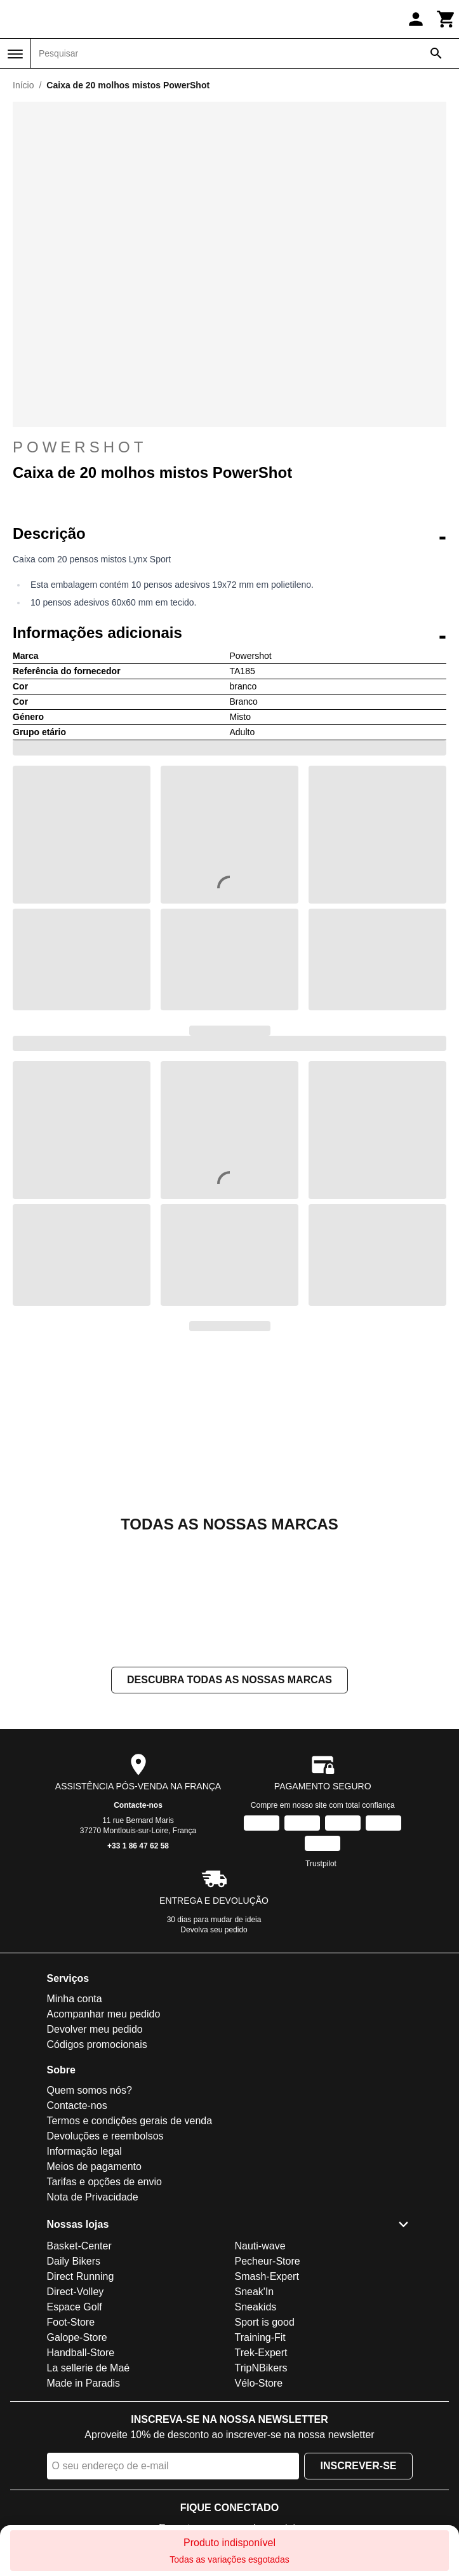 This screenshot has width=459, height=2576. I want to click on Trustpilot, so click(320, 1863).